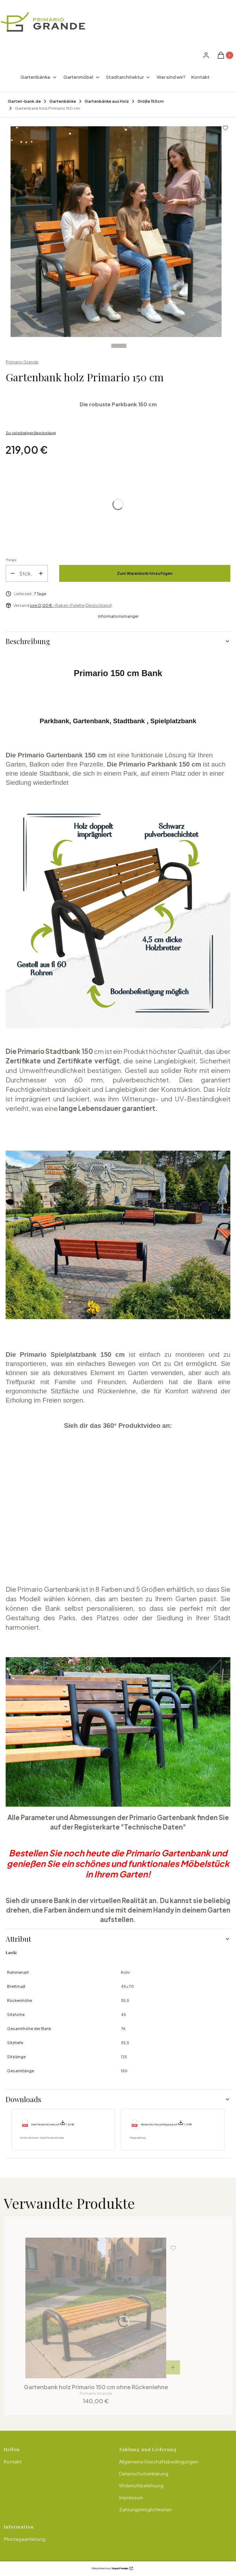 The height and width of the screenshot is (2576, 236). Describe the element at coordinates (110, 2568) in the screenshot. I see `Sklep internetowy` at that location.